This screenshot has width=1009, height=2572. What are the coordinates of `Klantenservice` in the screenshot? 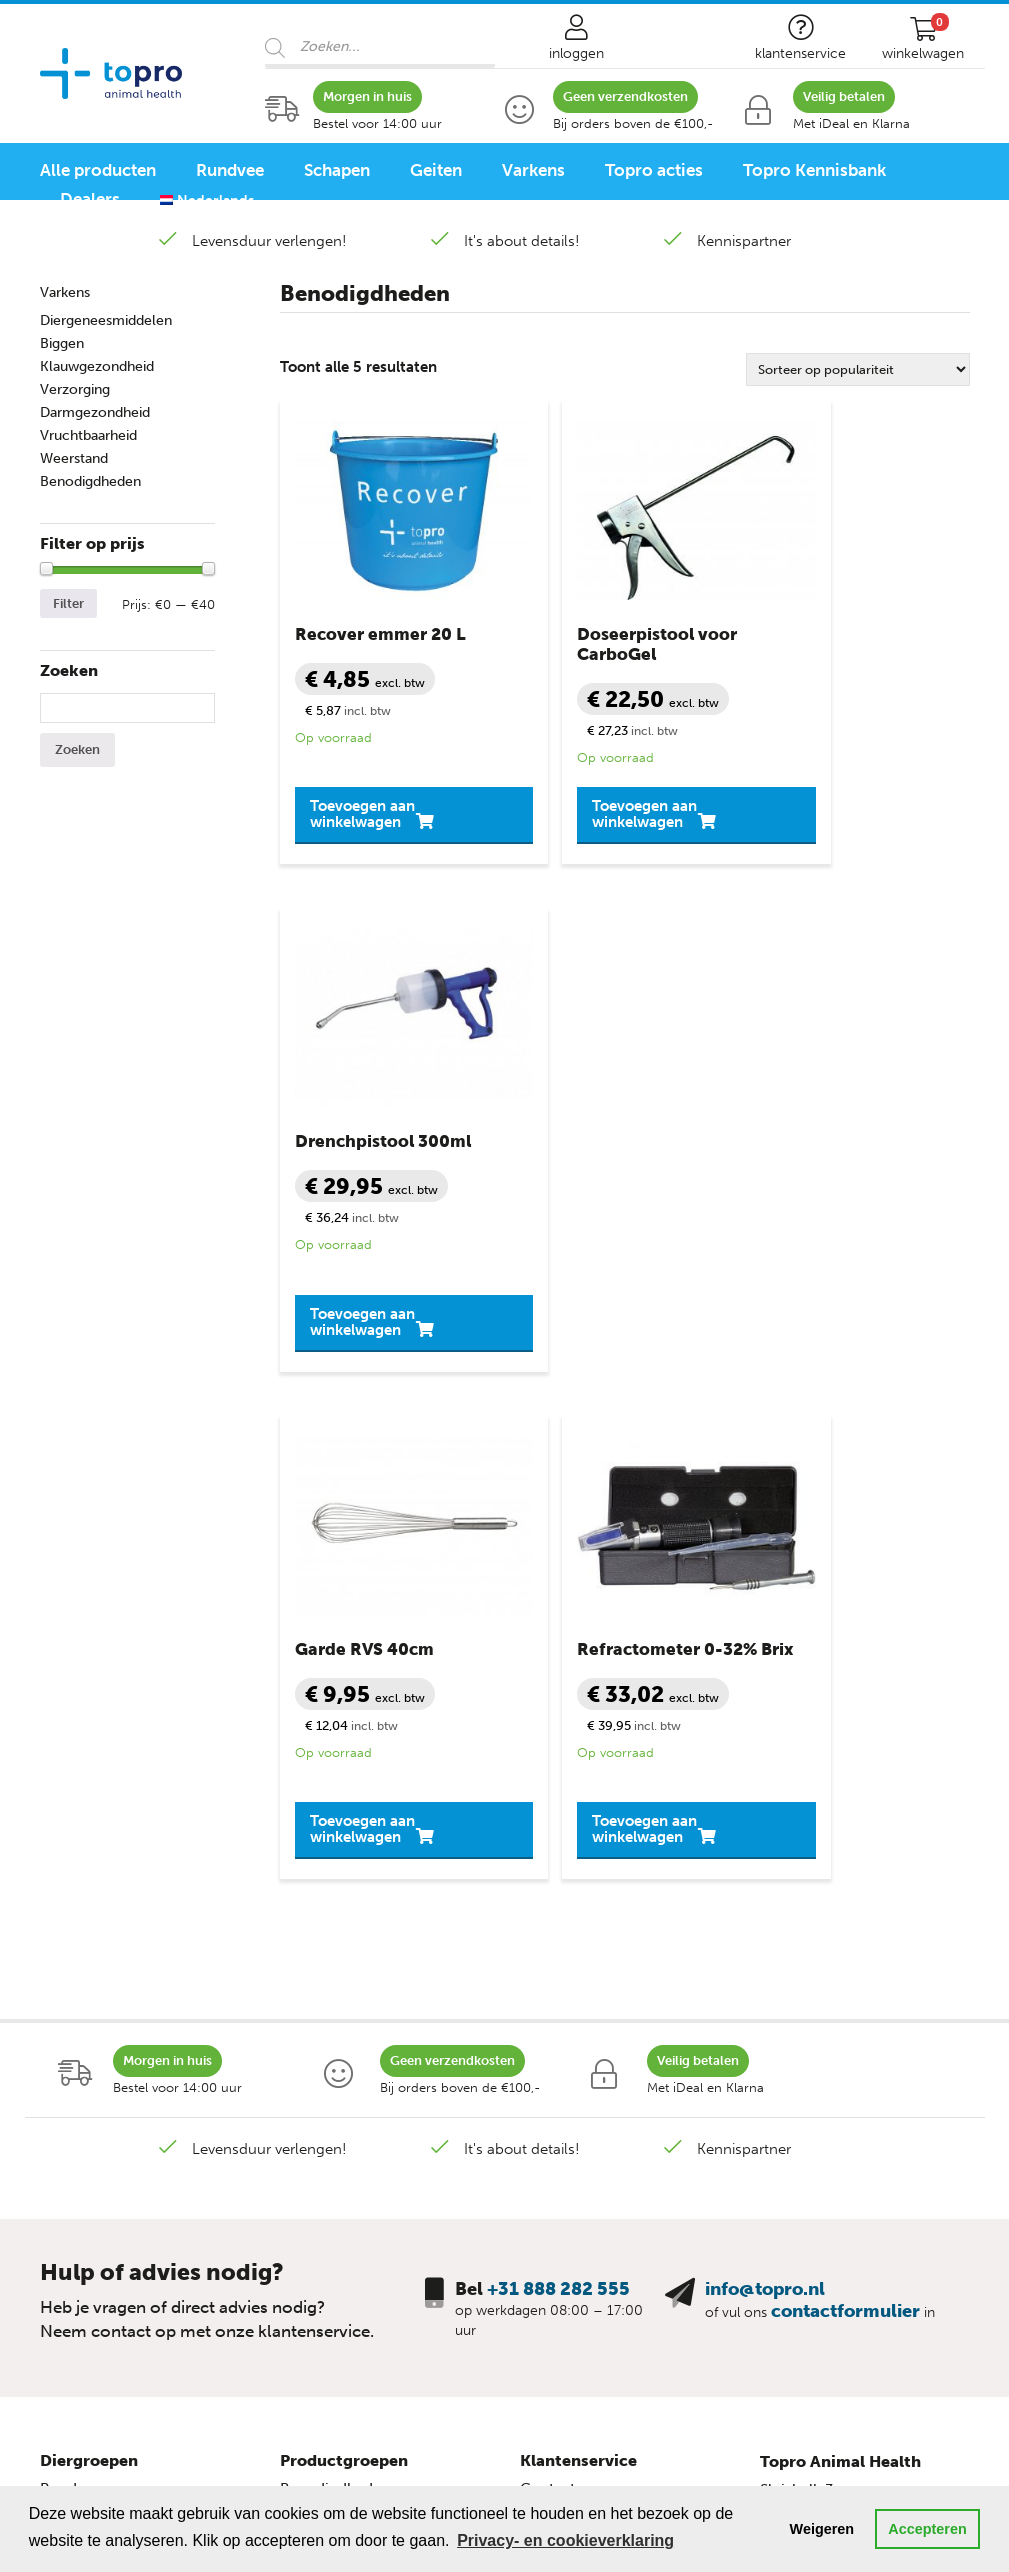 It's located at (578, 1853).